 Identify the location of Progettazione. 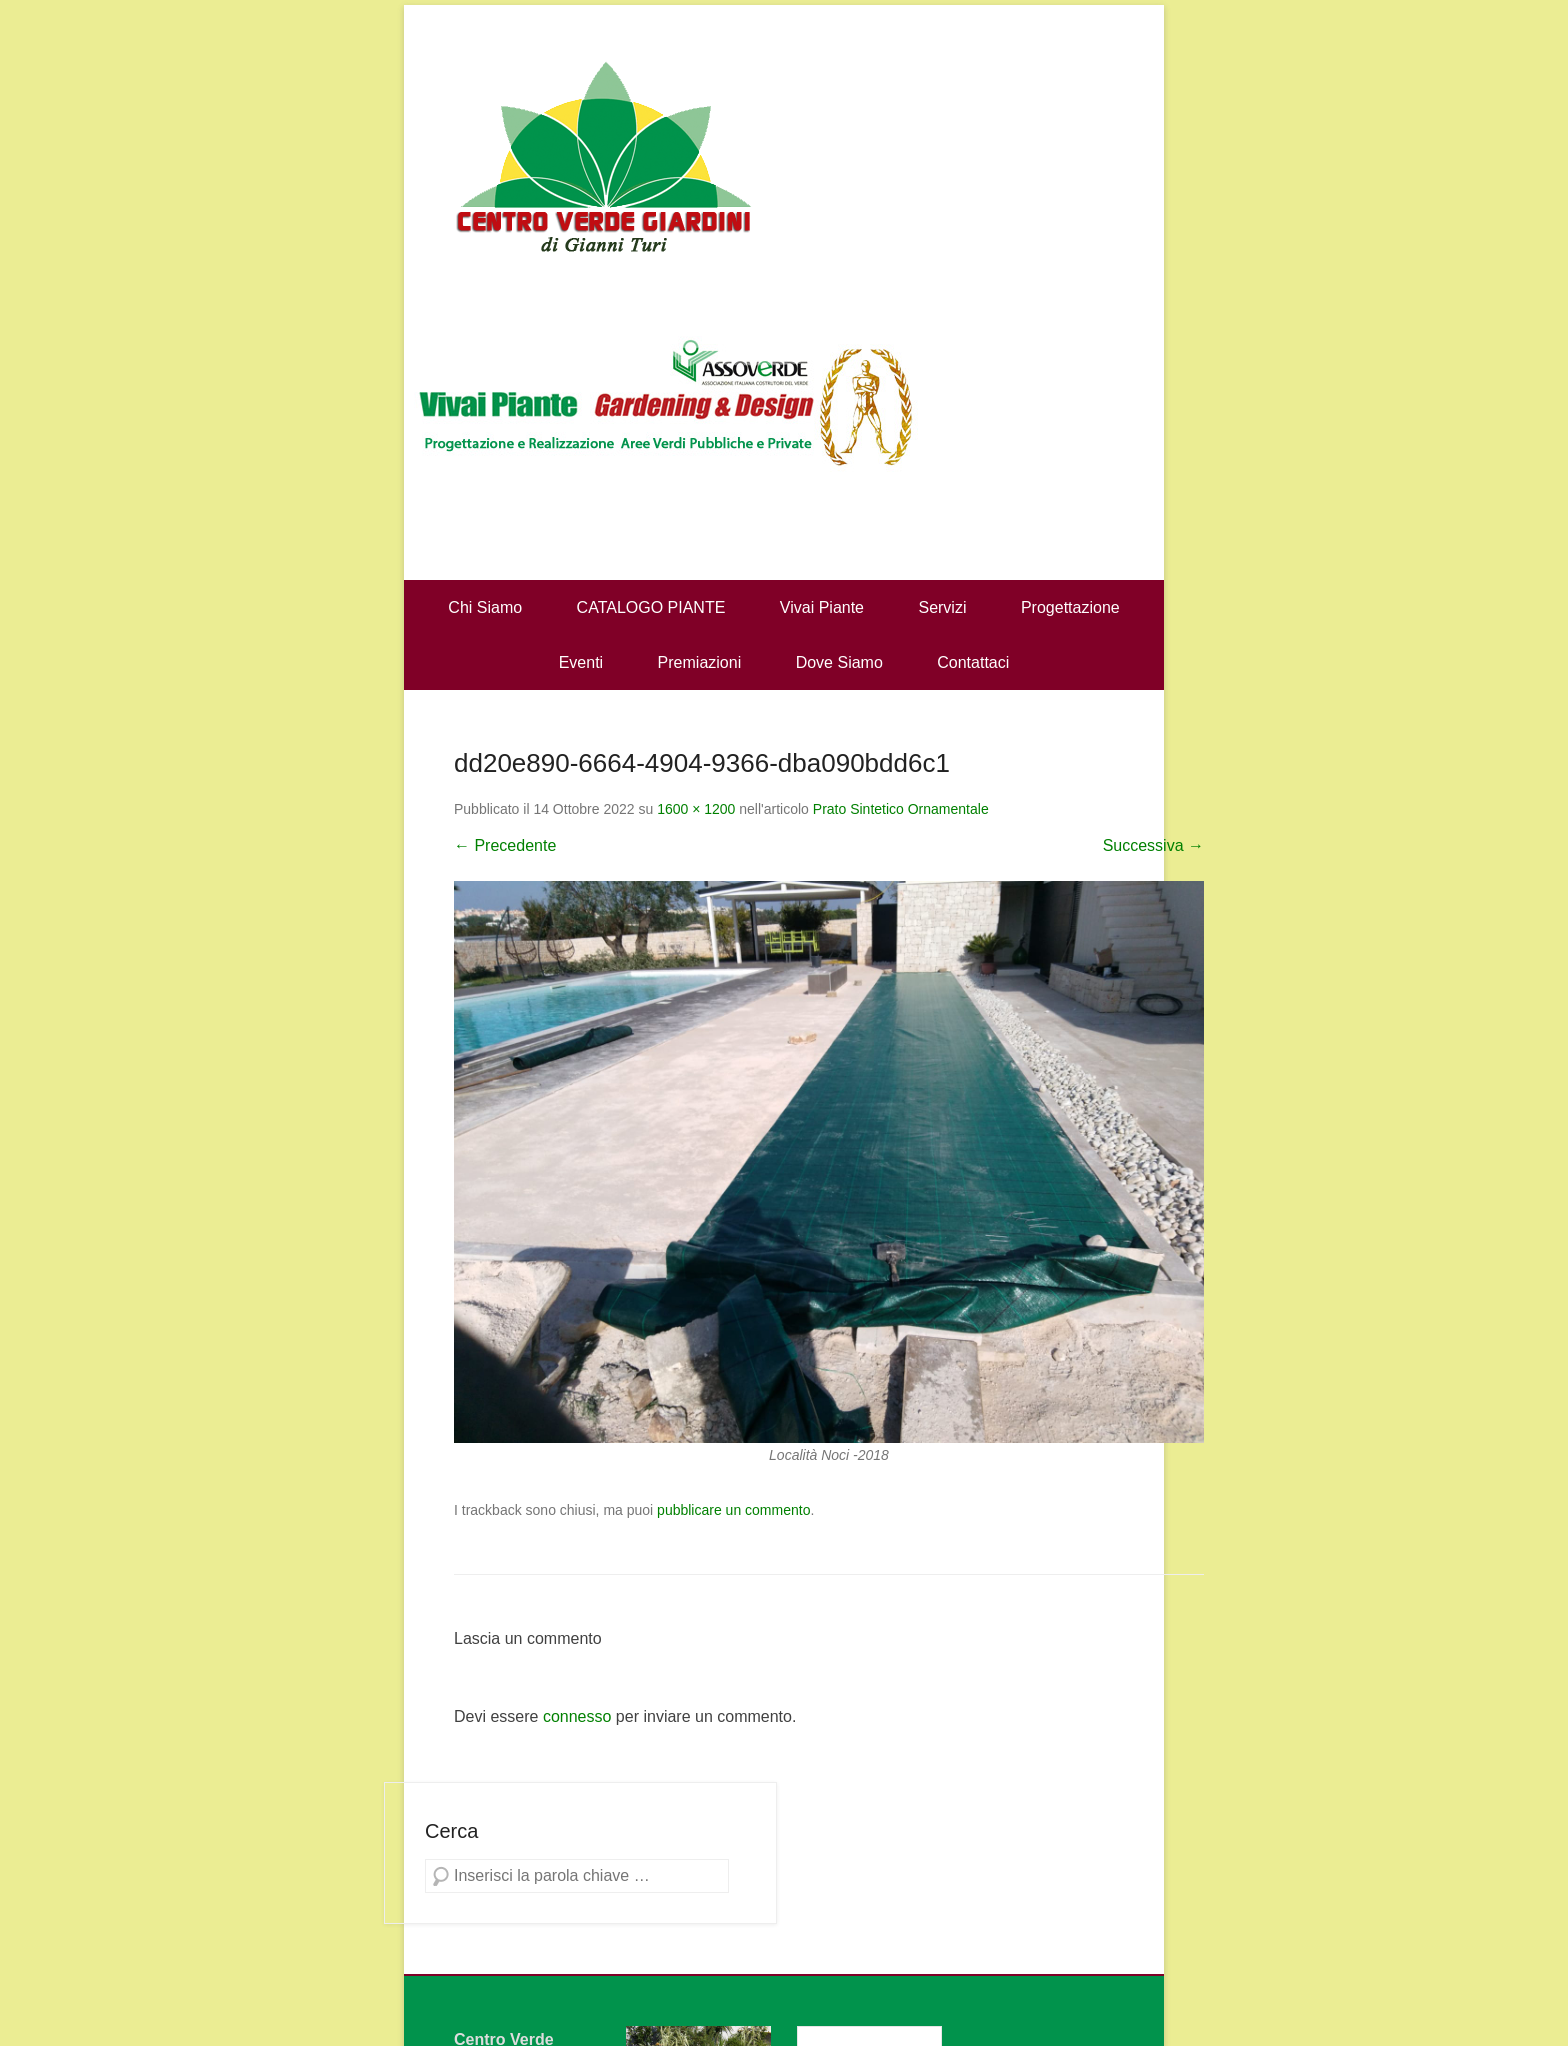
(1070, 607).